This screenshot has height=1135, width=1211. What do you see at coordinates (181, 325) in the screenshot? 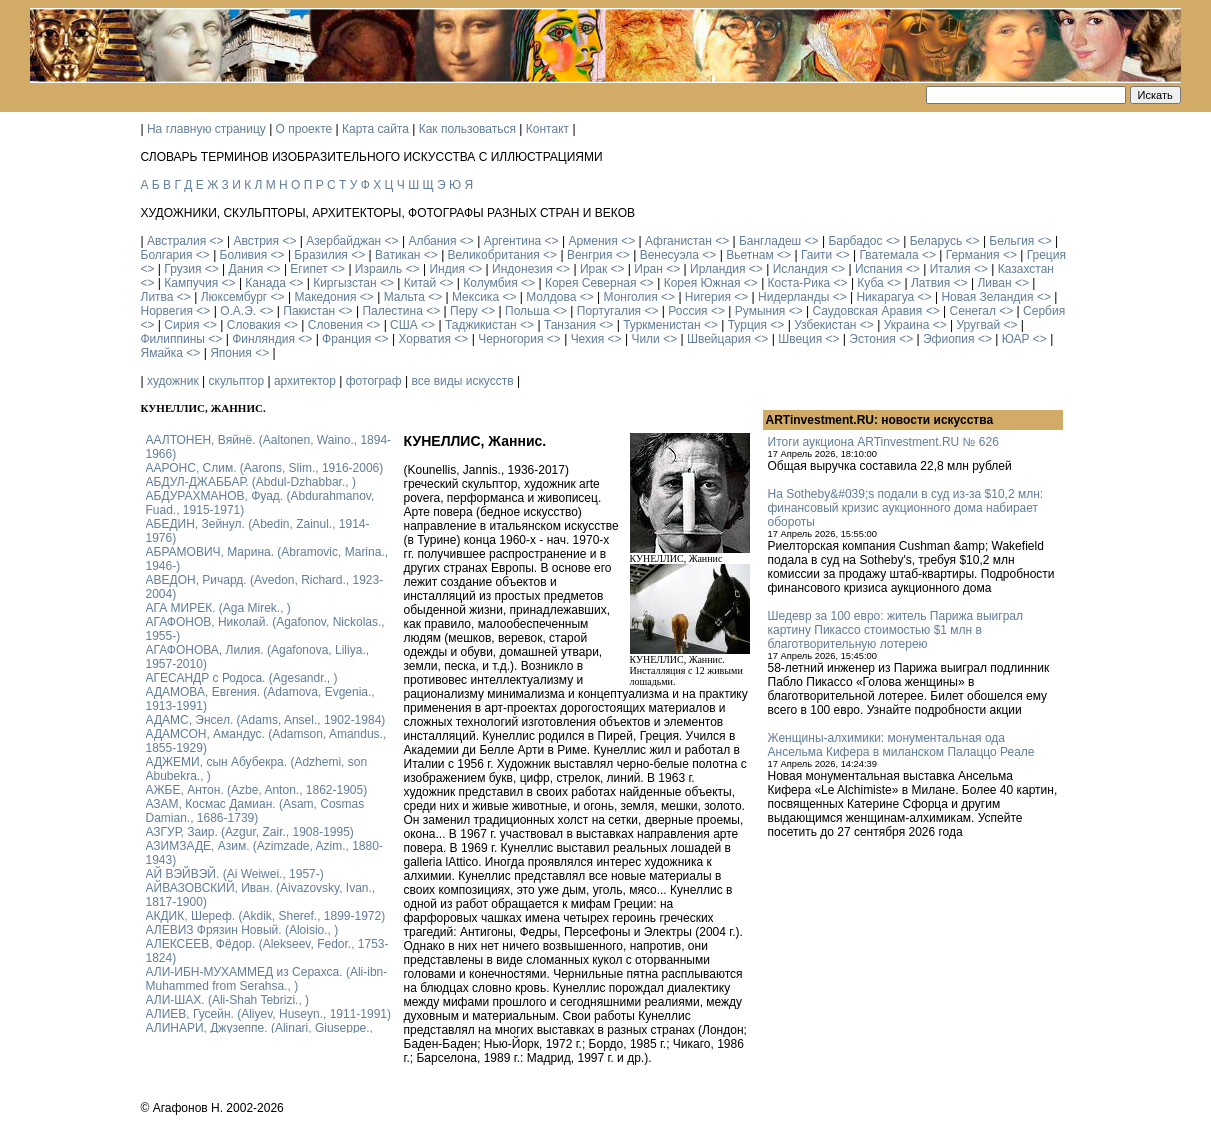
I see `Сирия` at bounding box center [181, 325].